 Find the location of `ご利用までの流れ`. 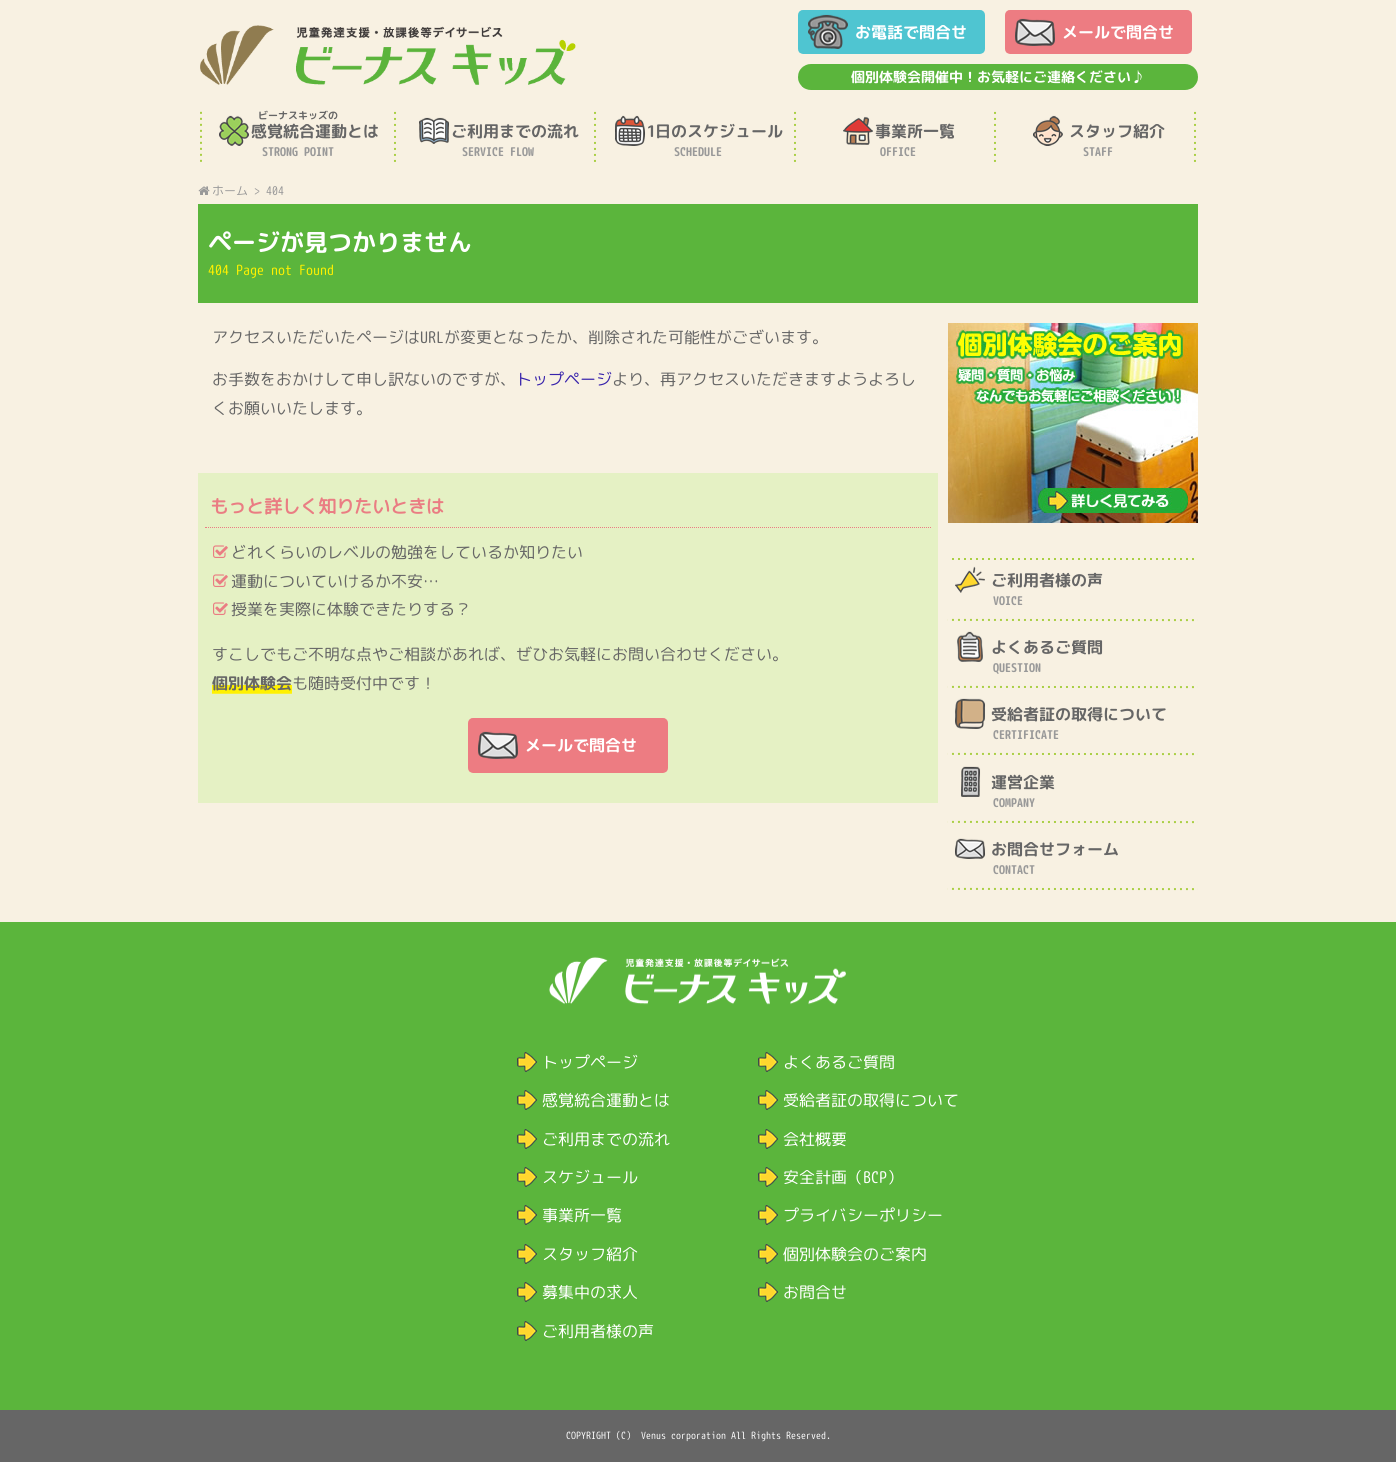

ご利用までの流れ is located at coordinates (606, 1139).